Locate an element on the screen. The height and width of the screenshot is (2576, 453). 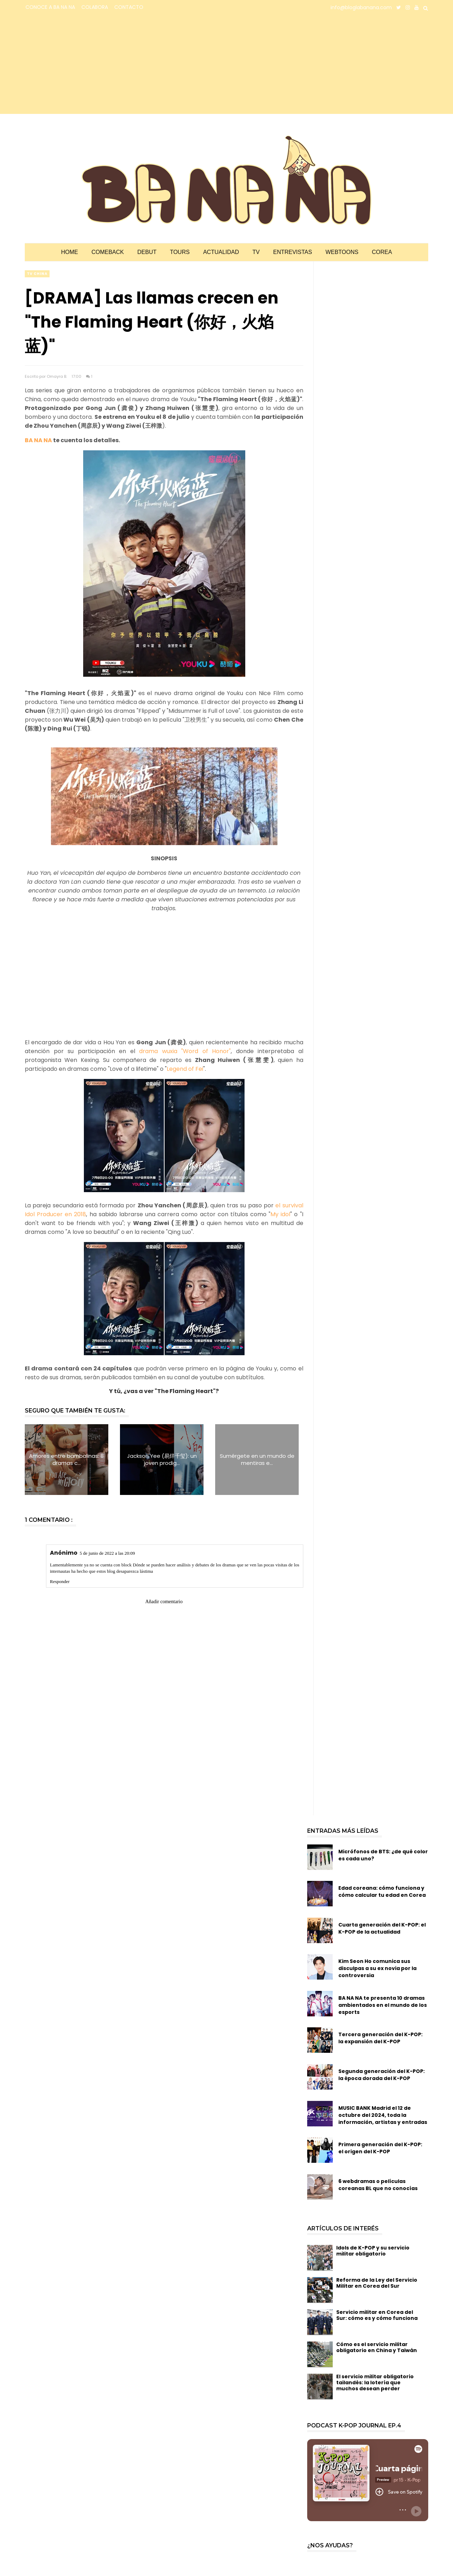
TV china is located at coordinates (37, 273).